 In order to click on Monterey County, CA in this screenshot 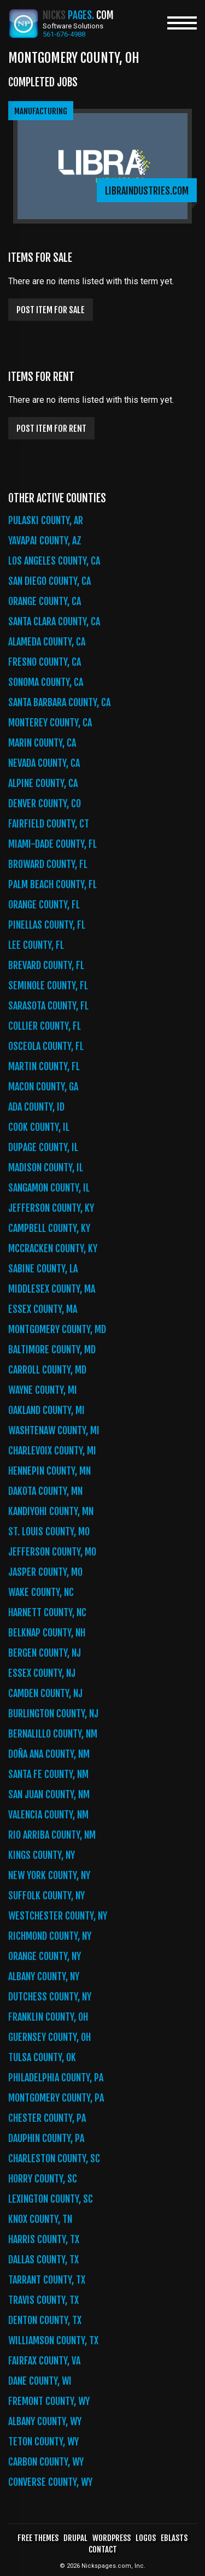, I will do `click(50, 723)`.